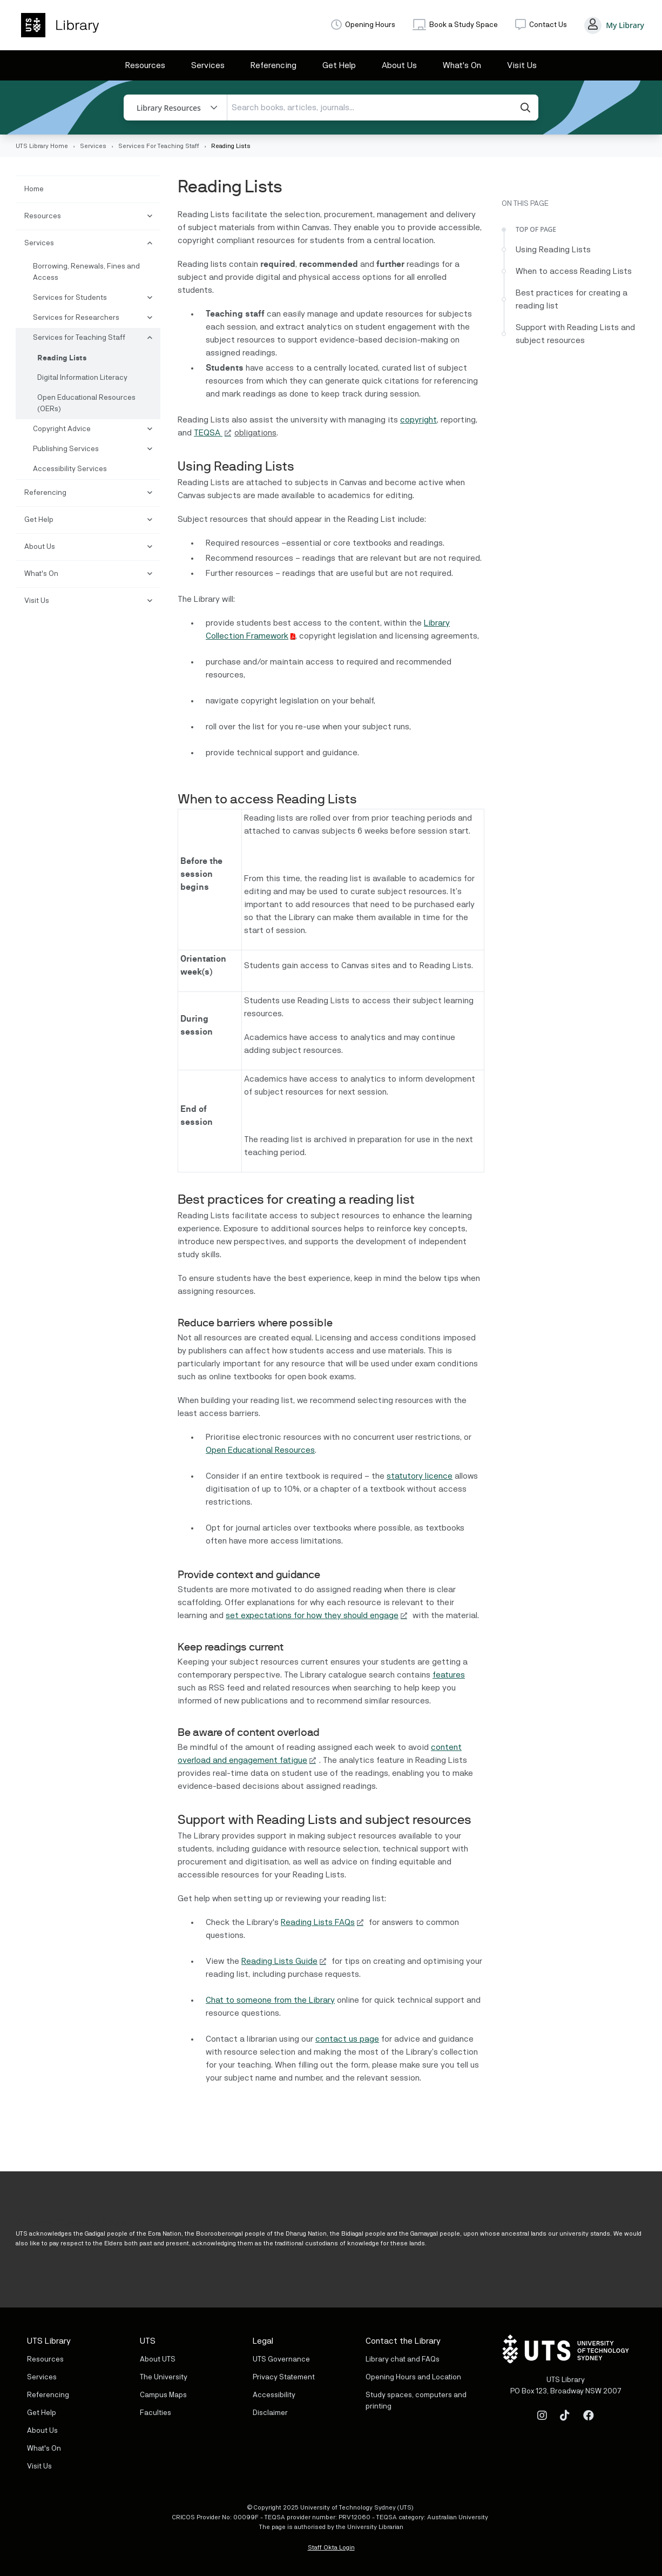 This screenshot has width=662, height=2576. What do you see at coordinates (462, 65) in the screenshot?
I see `What's On` at bounding box center [462, 65].